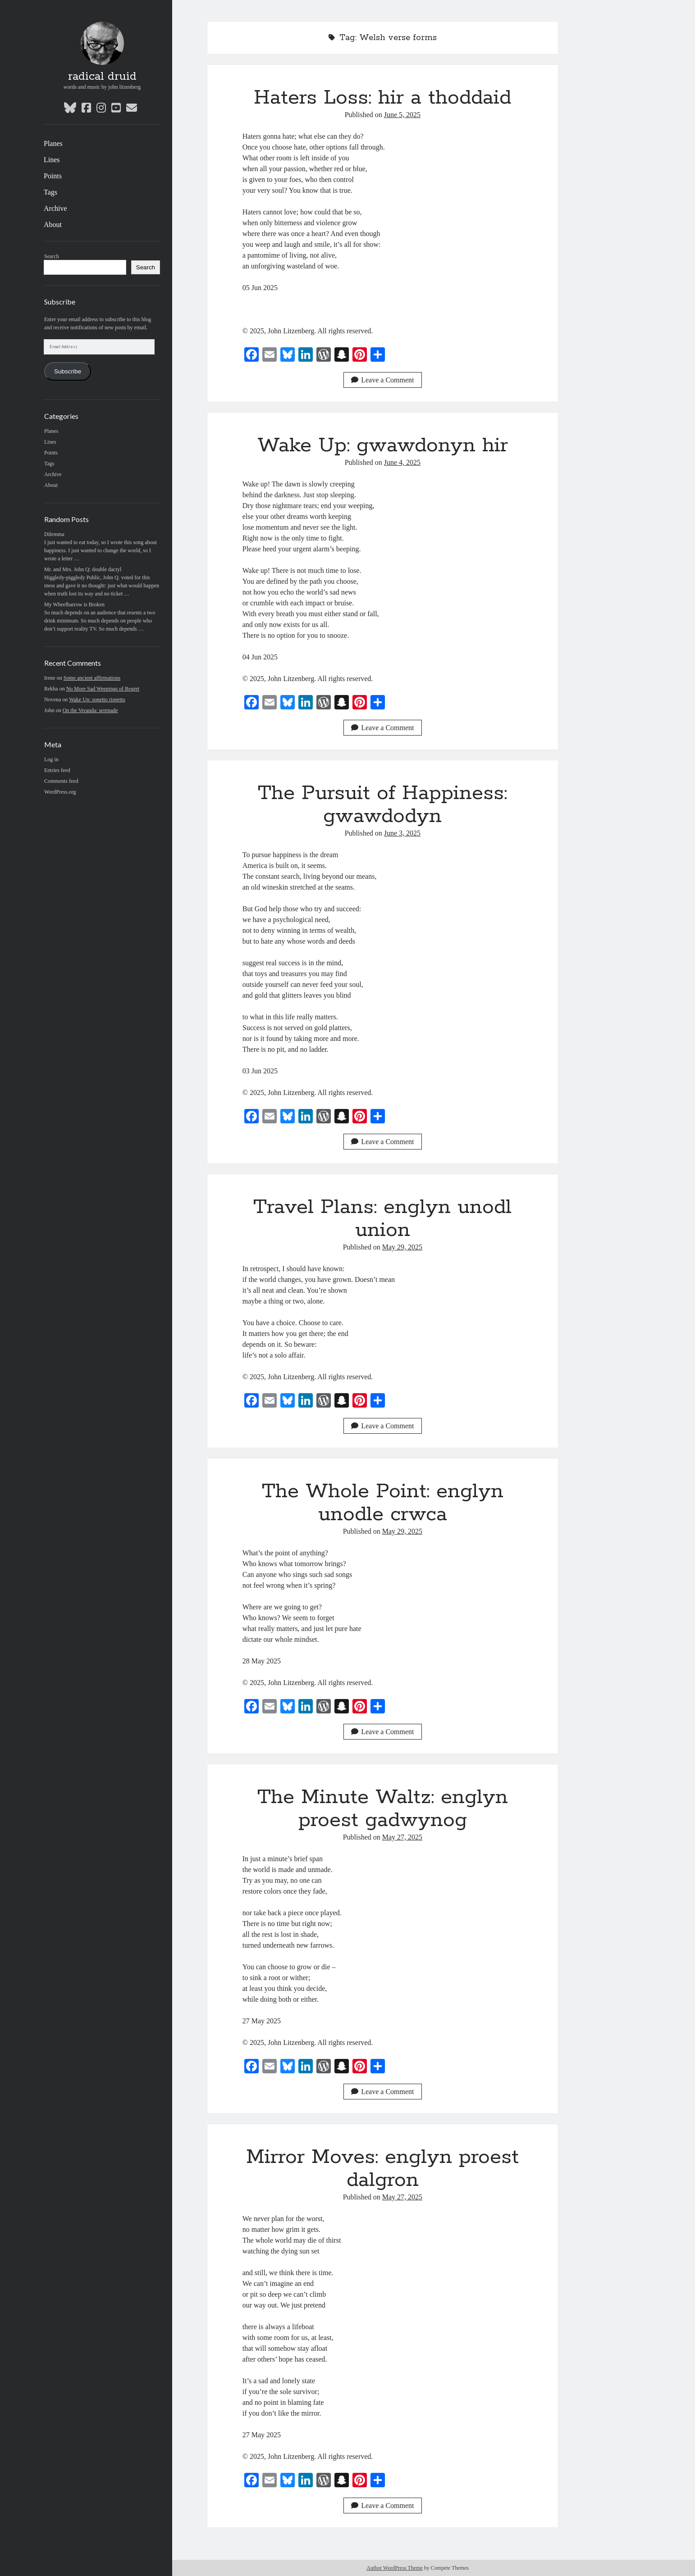 This screenshot has height=2576, width=695. I want to click on Wake Up: sonetto rispetto, so click(97, 699).